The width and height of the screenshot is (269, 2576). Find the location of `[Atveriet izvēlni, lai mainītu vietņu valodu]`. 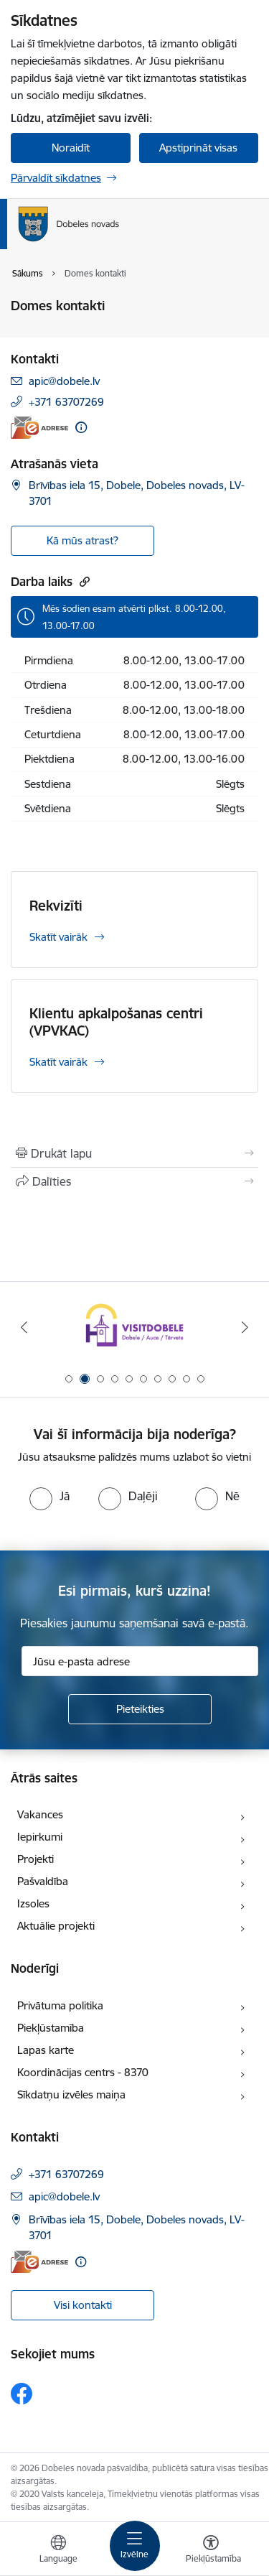

[Atveriet izvēlni, lai mainītu vietņu valodu] is located at coordinates (58, 2550).